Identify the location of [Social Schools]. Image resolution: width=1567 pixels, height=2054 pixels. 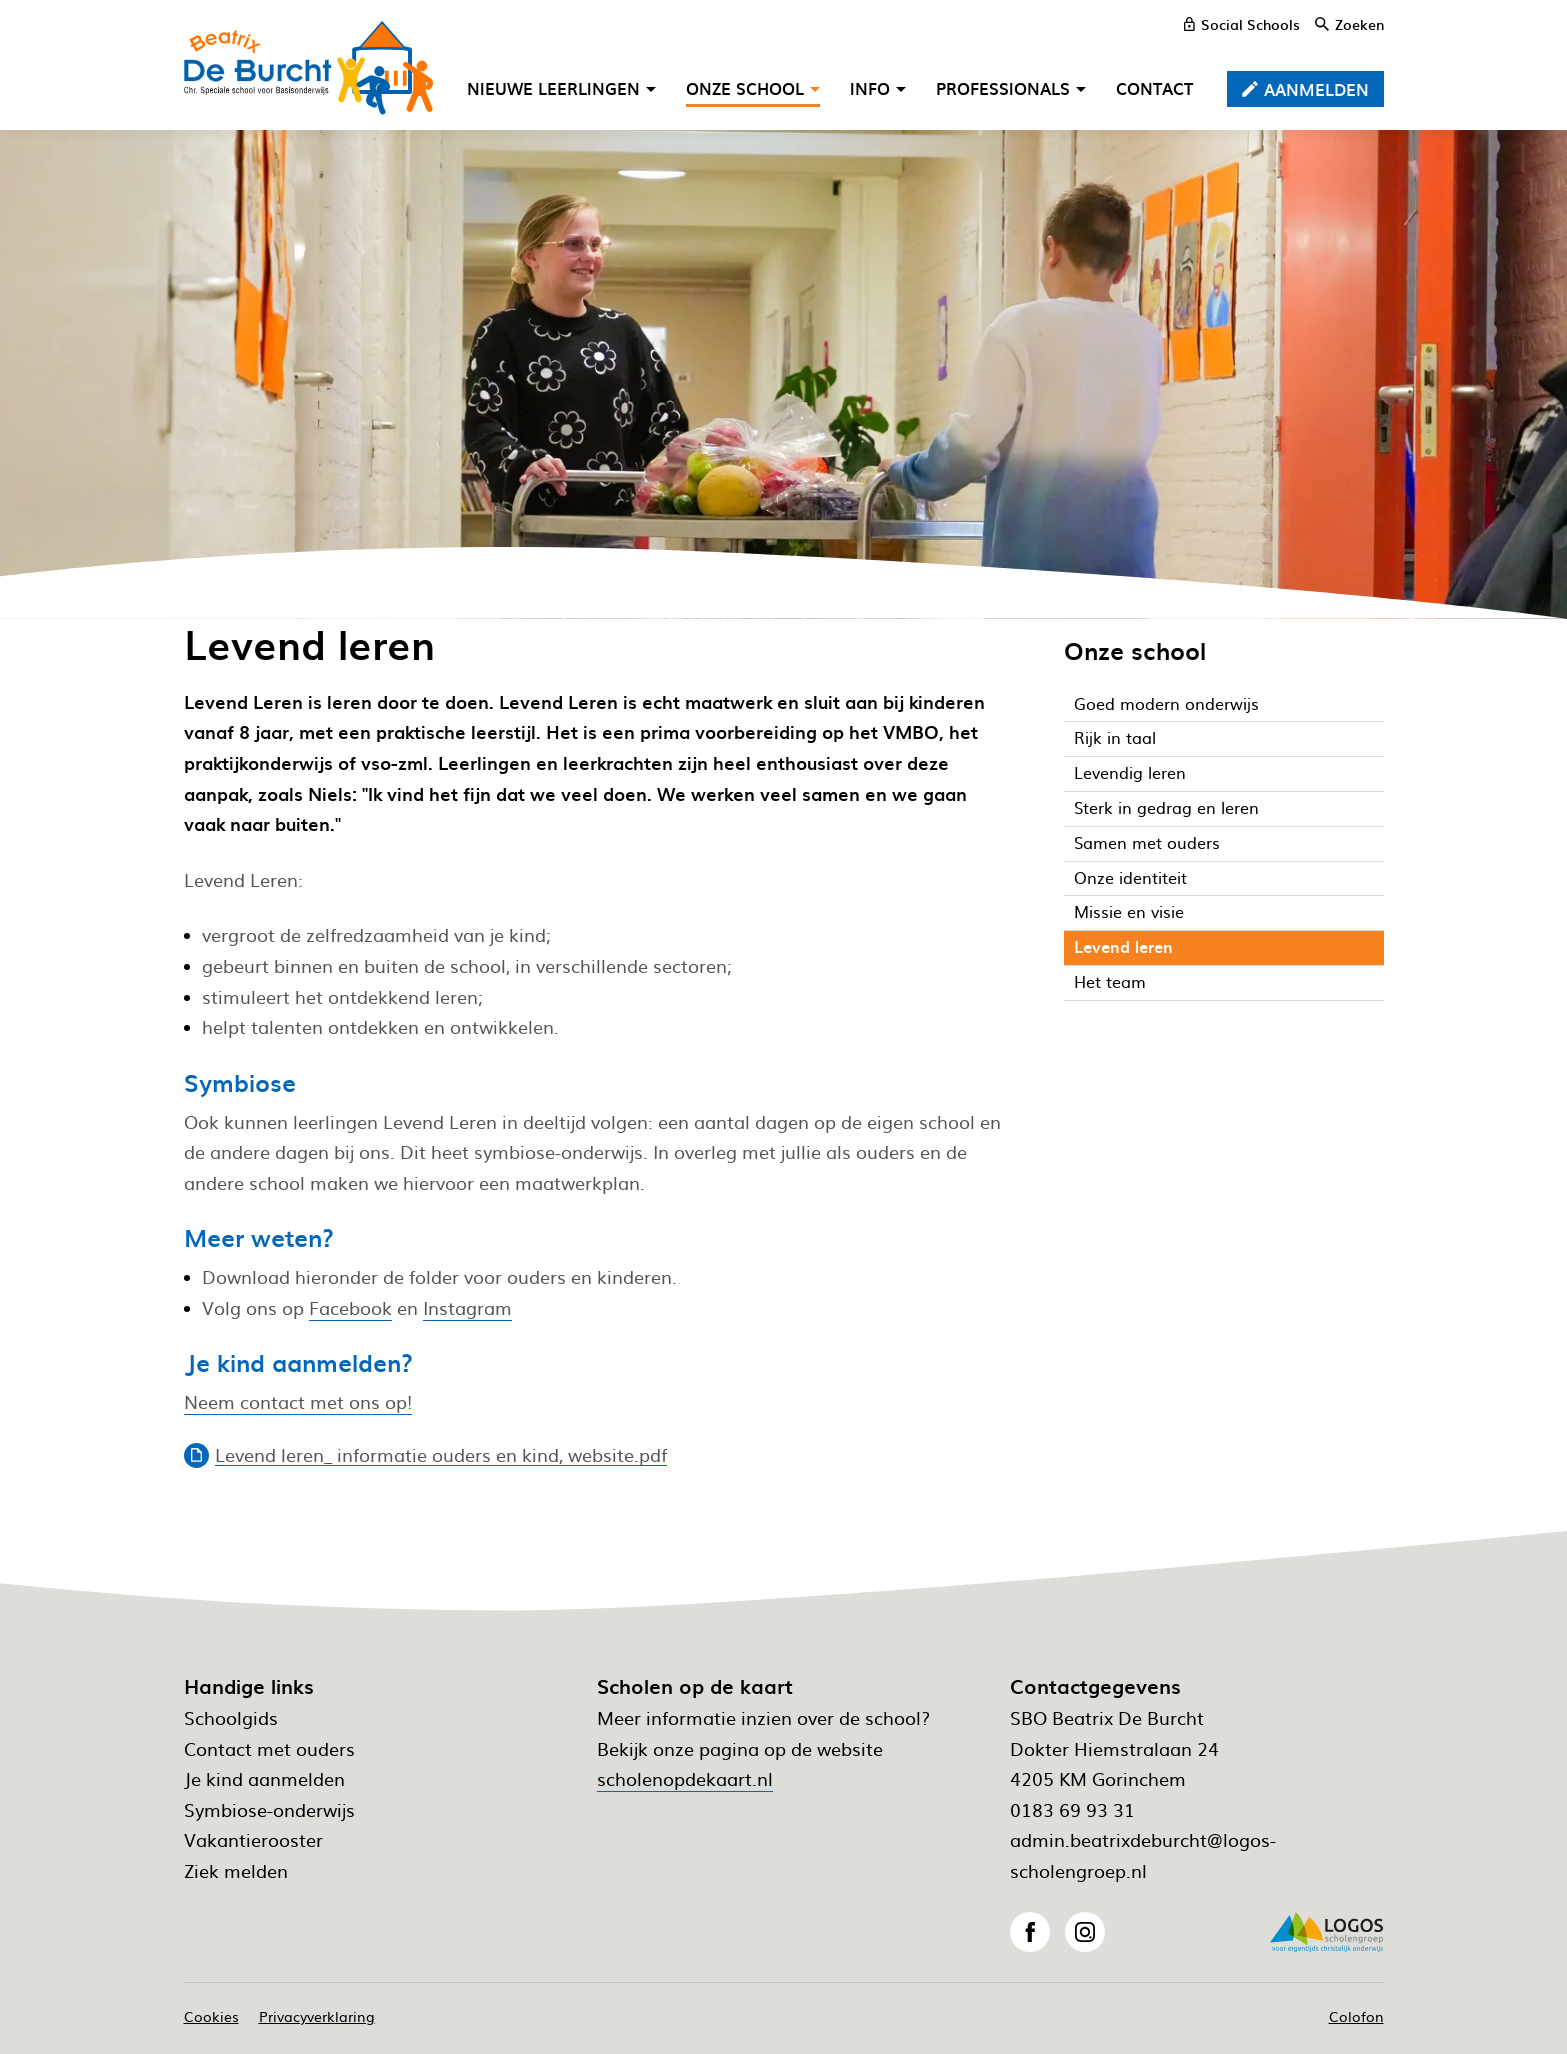
(1242, 24).